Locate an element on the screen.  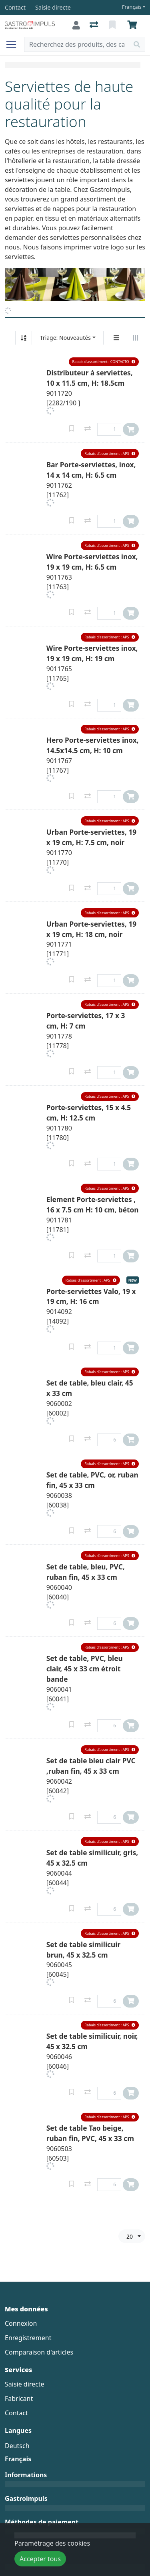
Connexion is located at coordinates (21, 2323).